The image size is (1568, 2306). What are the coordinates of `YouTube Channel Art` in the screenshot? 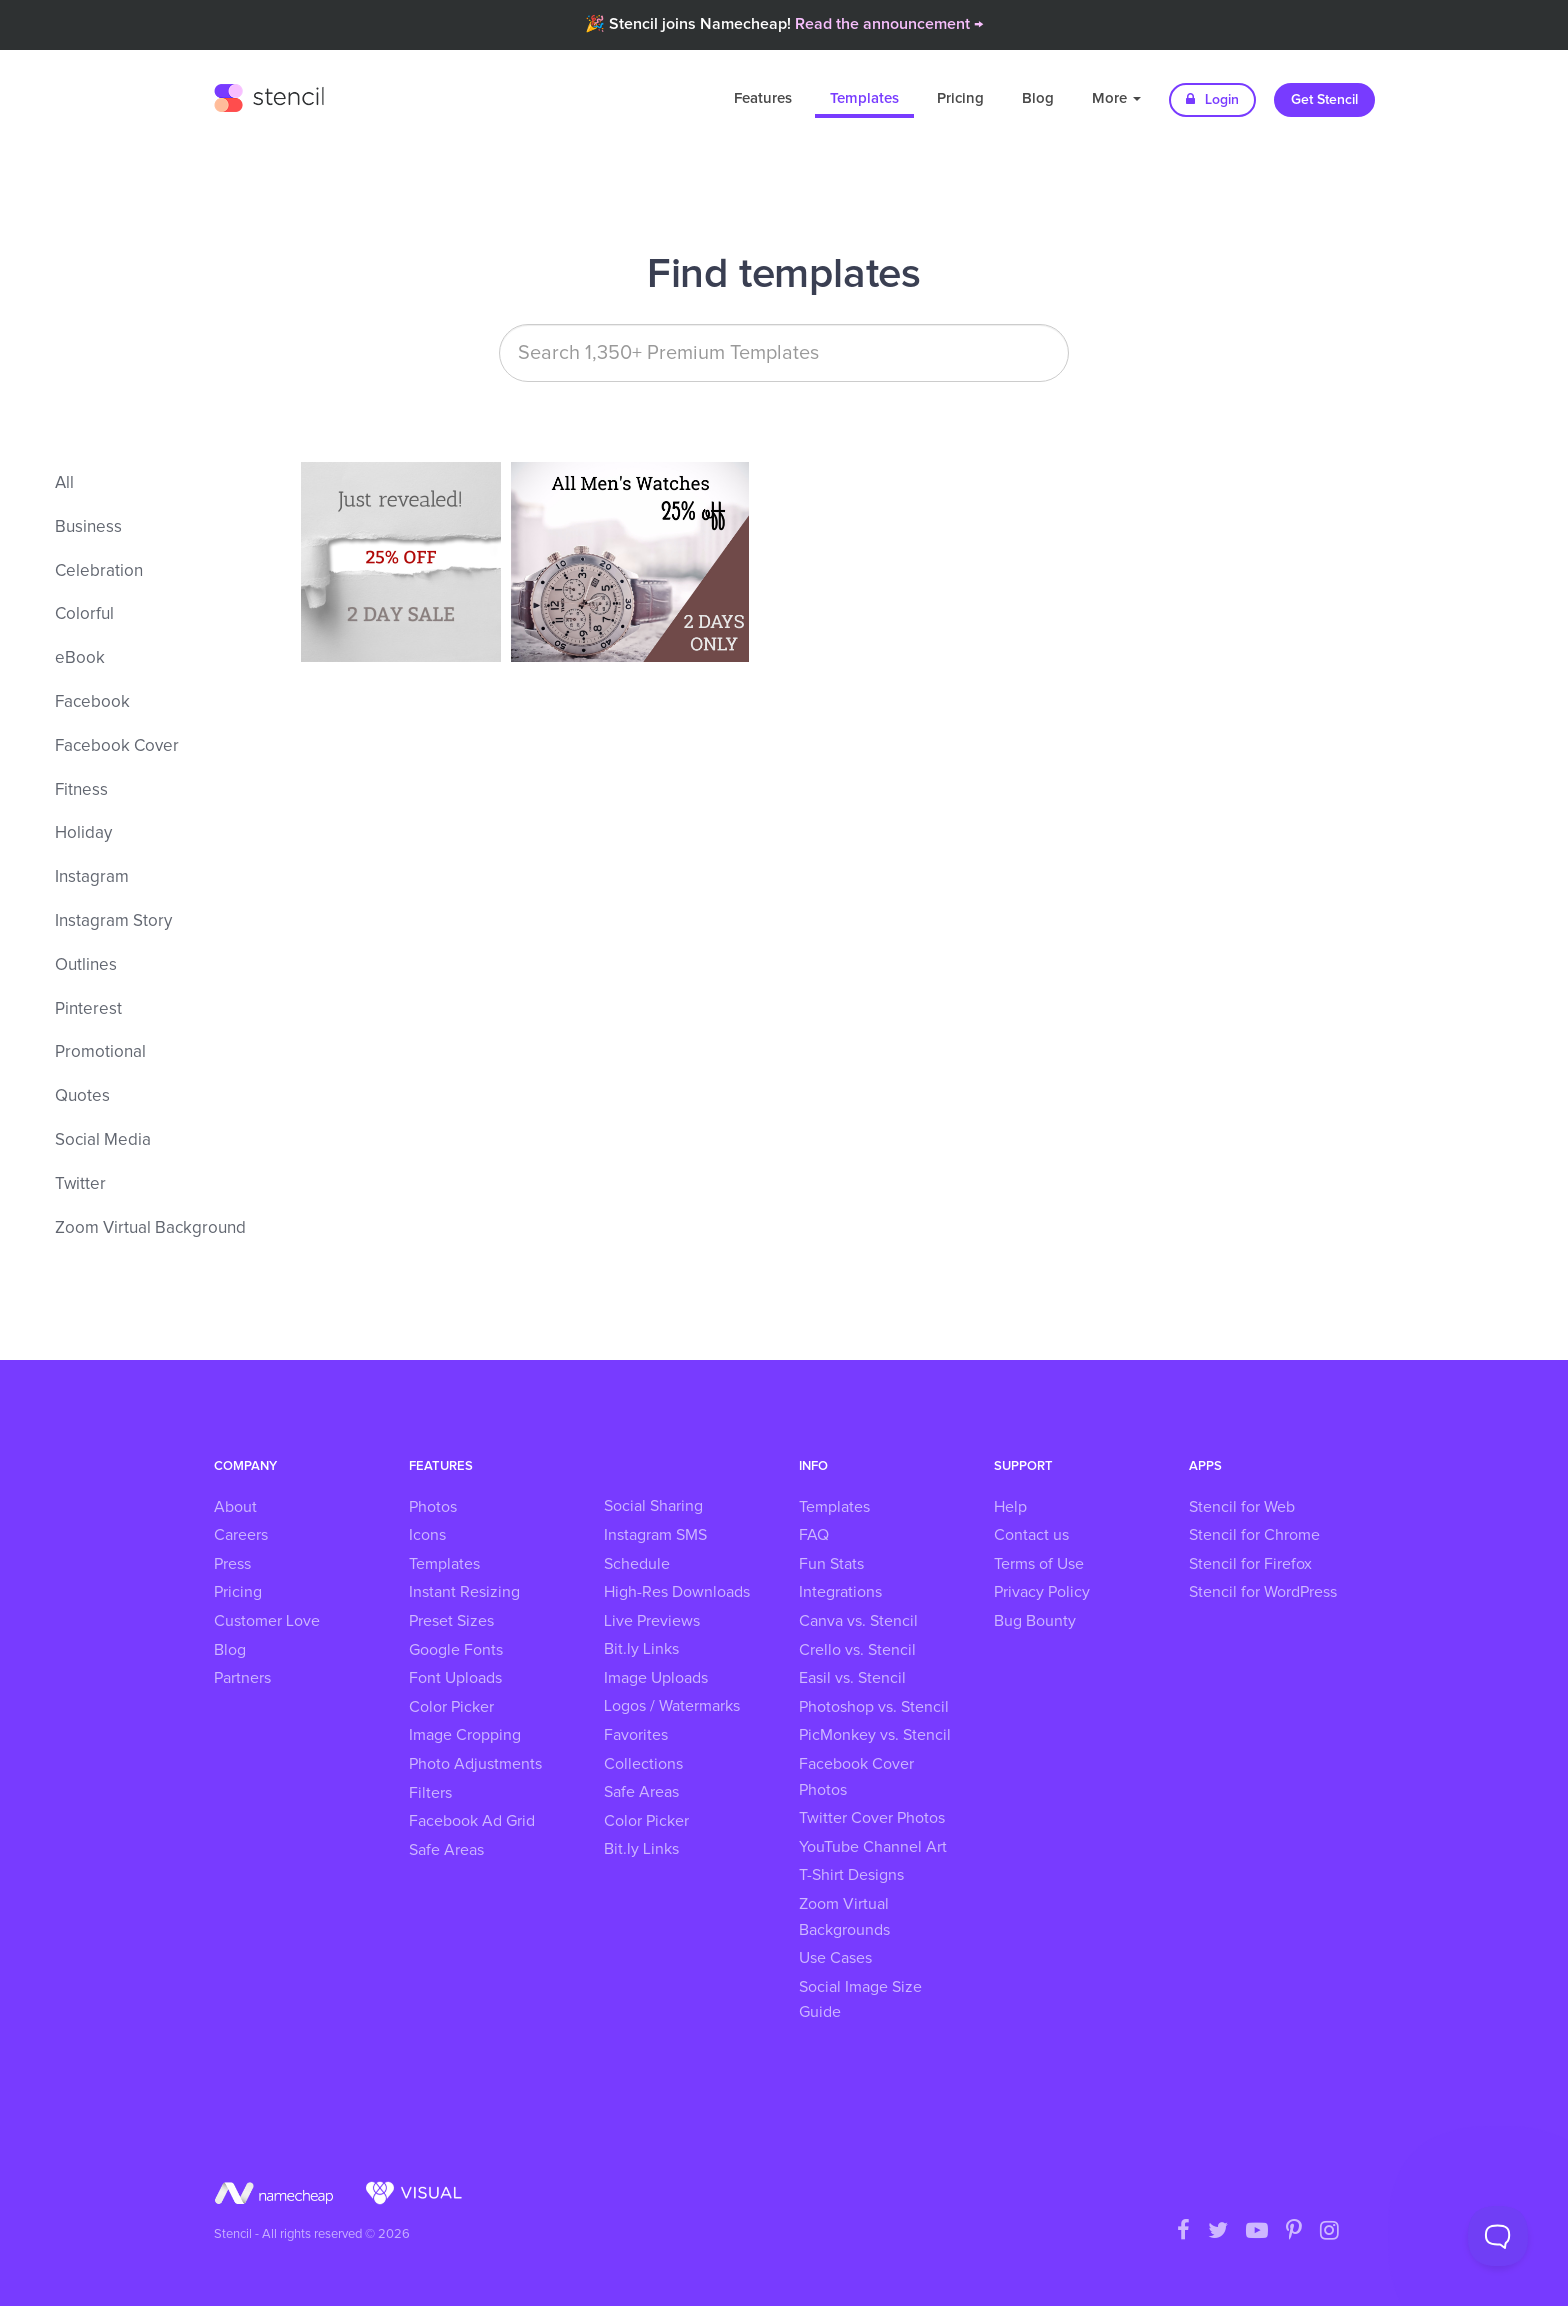 It's located at (873, 1847).